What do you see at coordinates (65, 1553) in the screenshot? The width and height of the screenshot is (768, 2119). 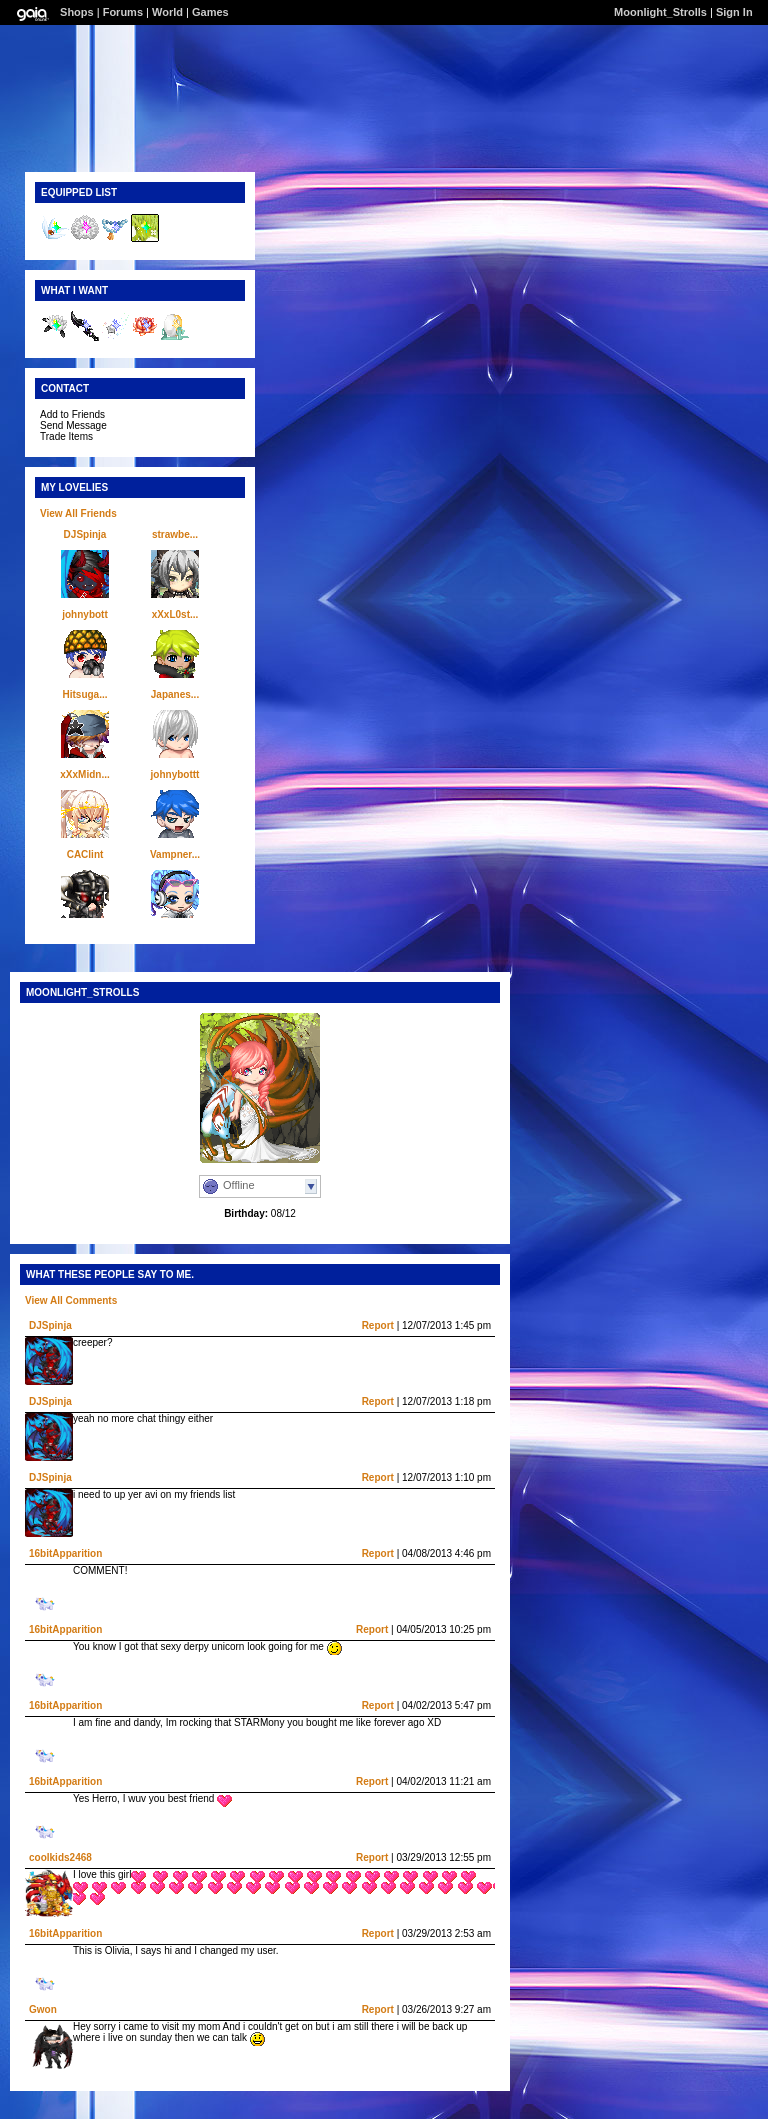 I see `16bitApparition` at bounding box center [65, 1553].